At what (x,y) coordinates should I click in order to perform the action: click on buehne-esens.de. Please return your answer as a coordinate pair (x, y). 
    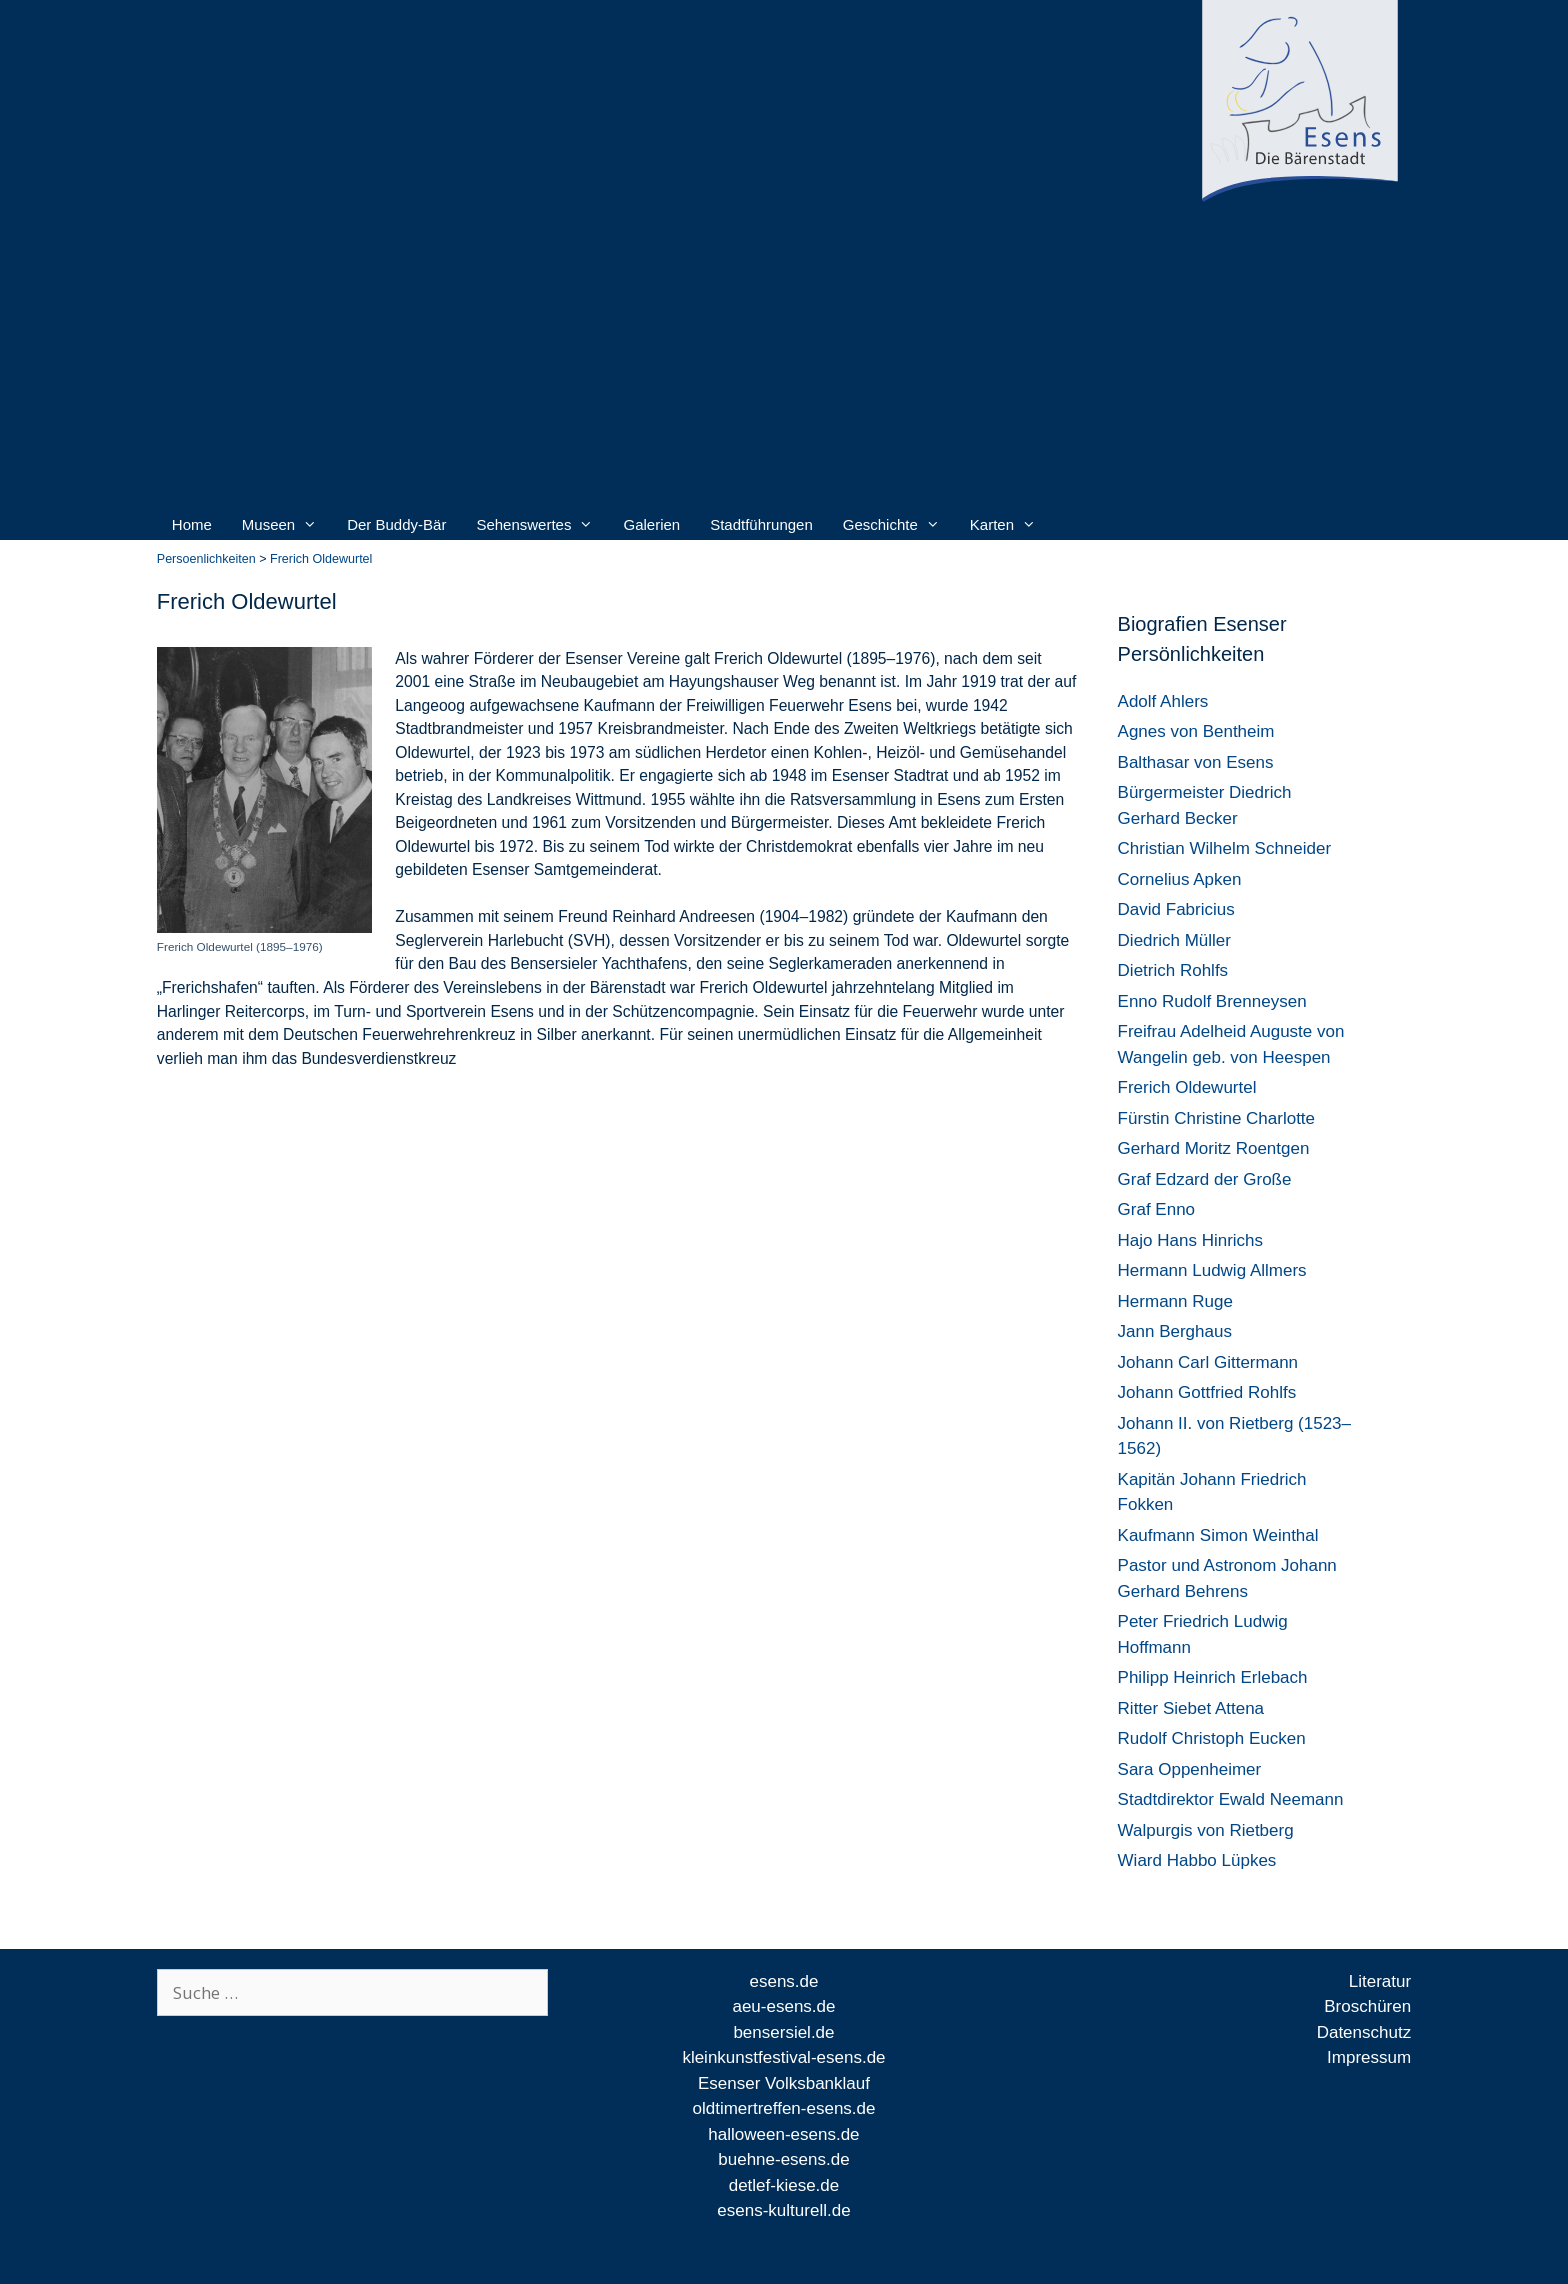
    Looking at the image, I should click on (783, 2159).